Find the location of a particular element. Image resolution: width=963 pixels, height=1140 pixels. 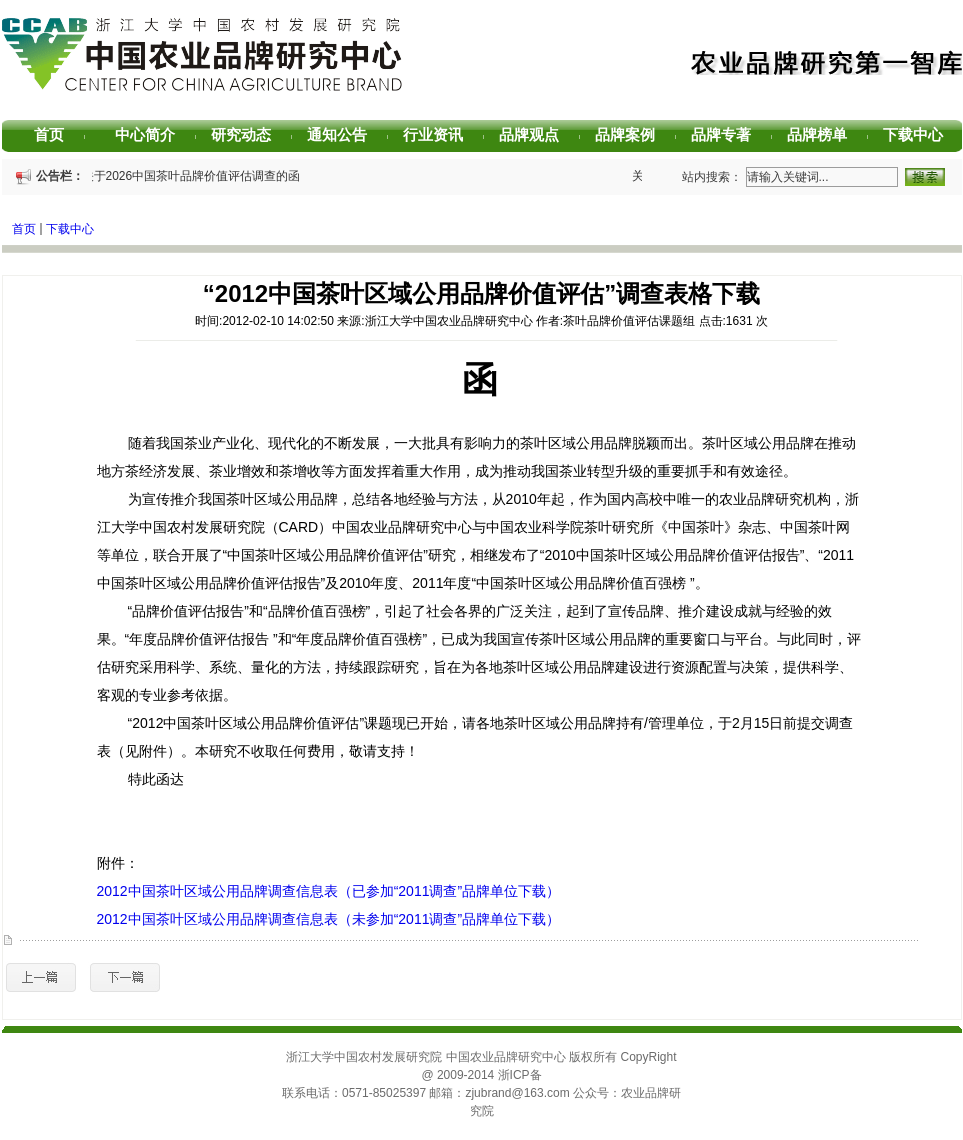

2012中国茶叶区域公用品牌调查信息表（未参加“2011调查”品牌单位下载） is located at coordinates (329, 919).